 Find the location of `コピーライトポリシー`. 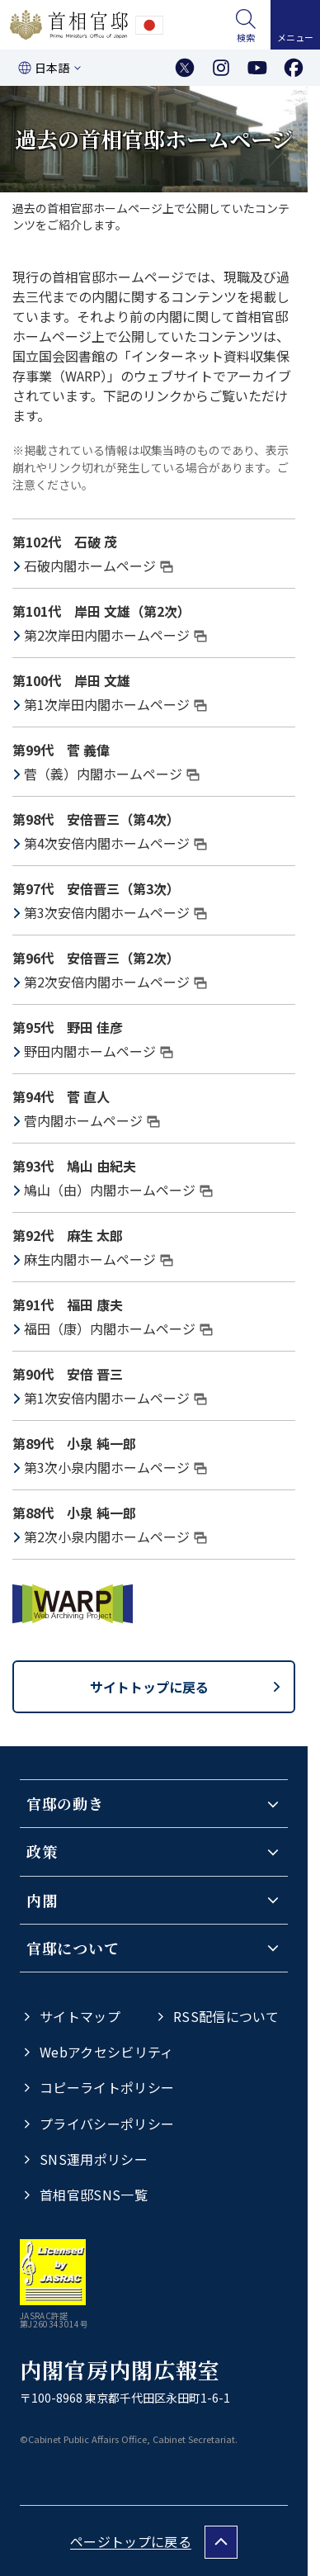

コピーライトポリシー is located at coordinates (107, 2087).